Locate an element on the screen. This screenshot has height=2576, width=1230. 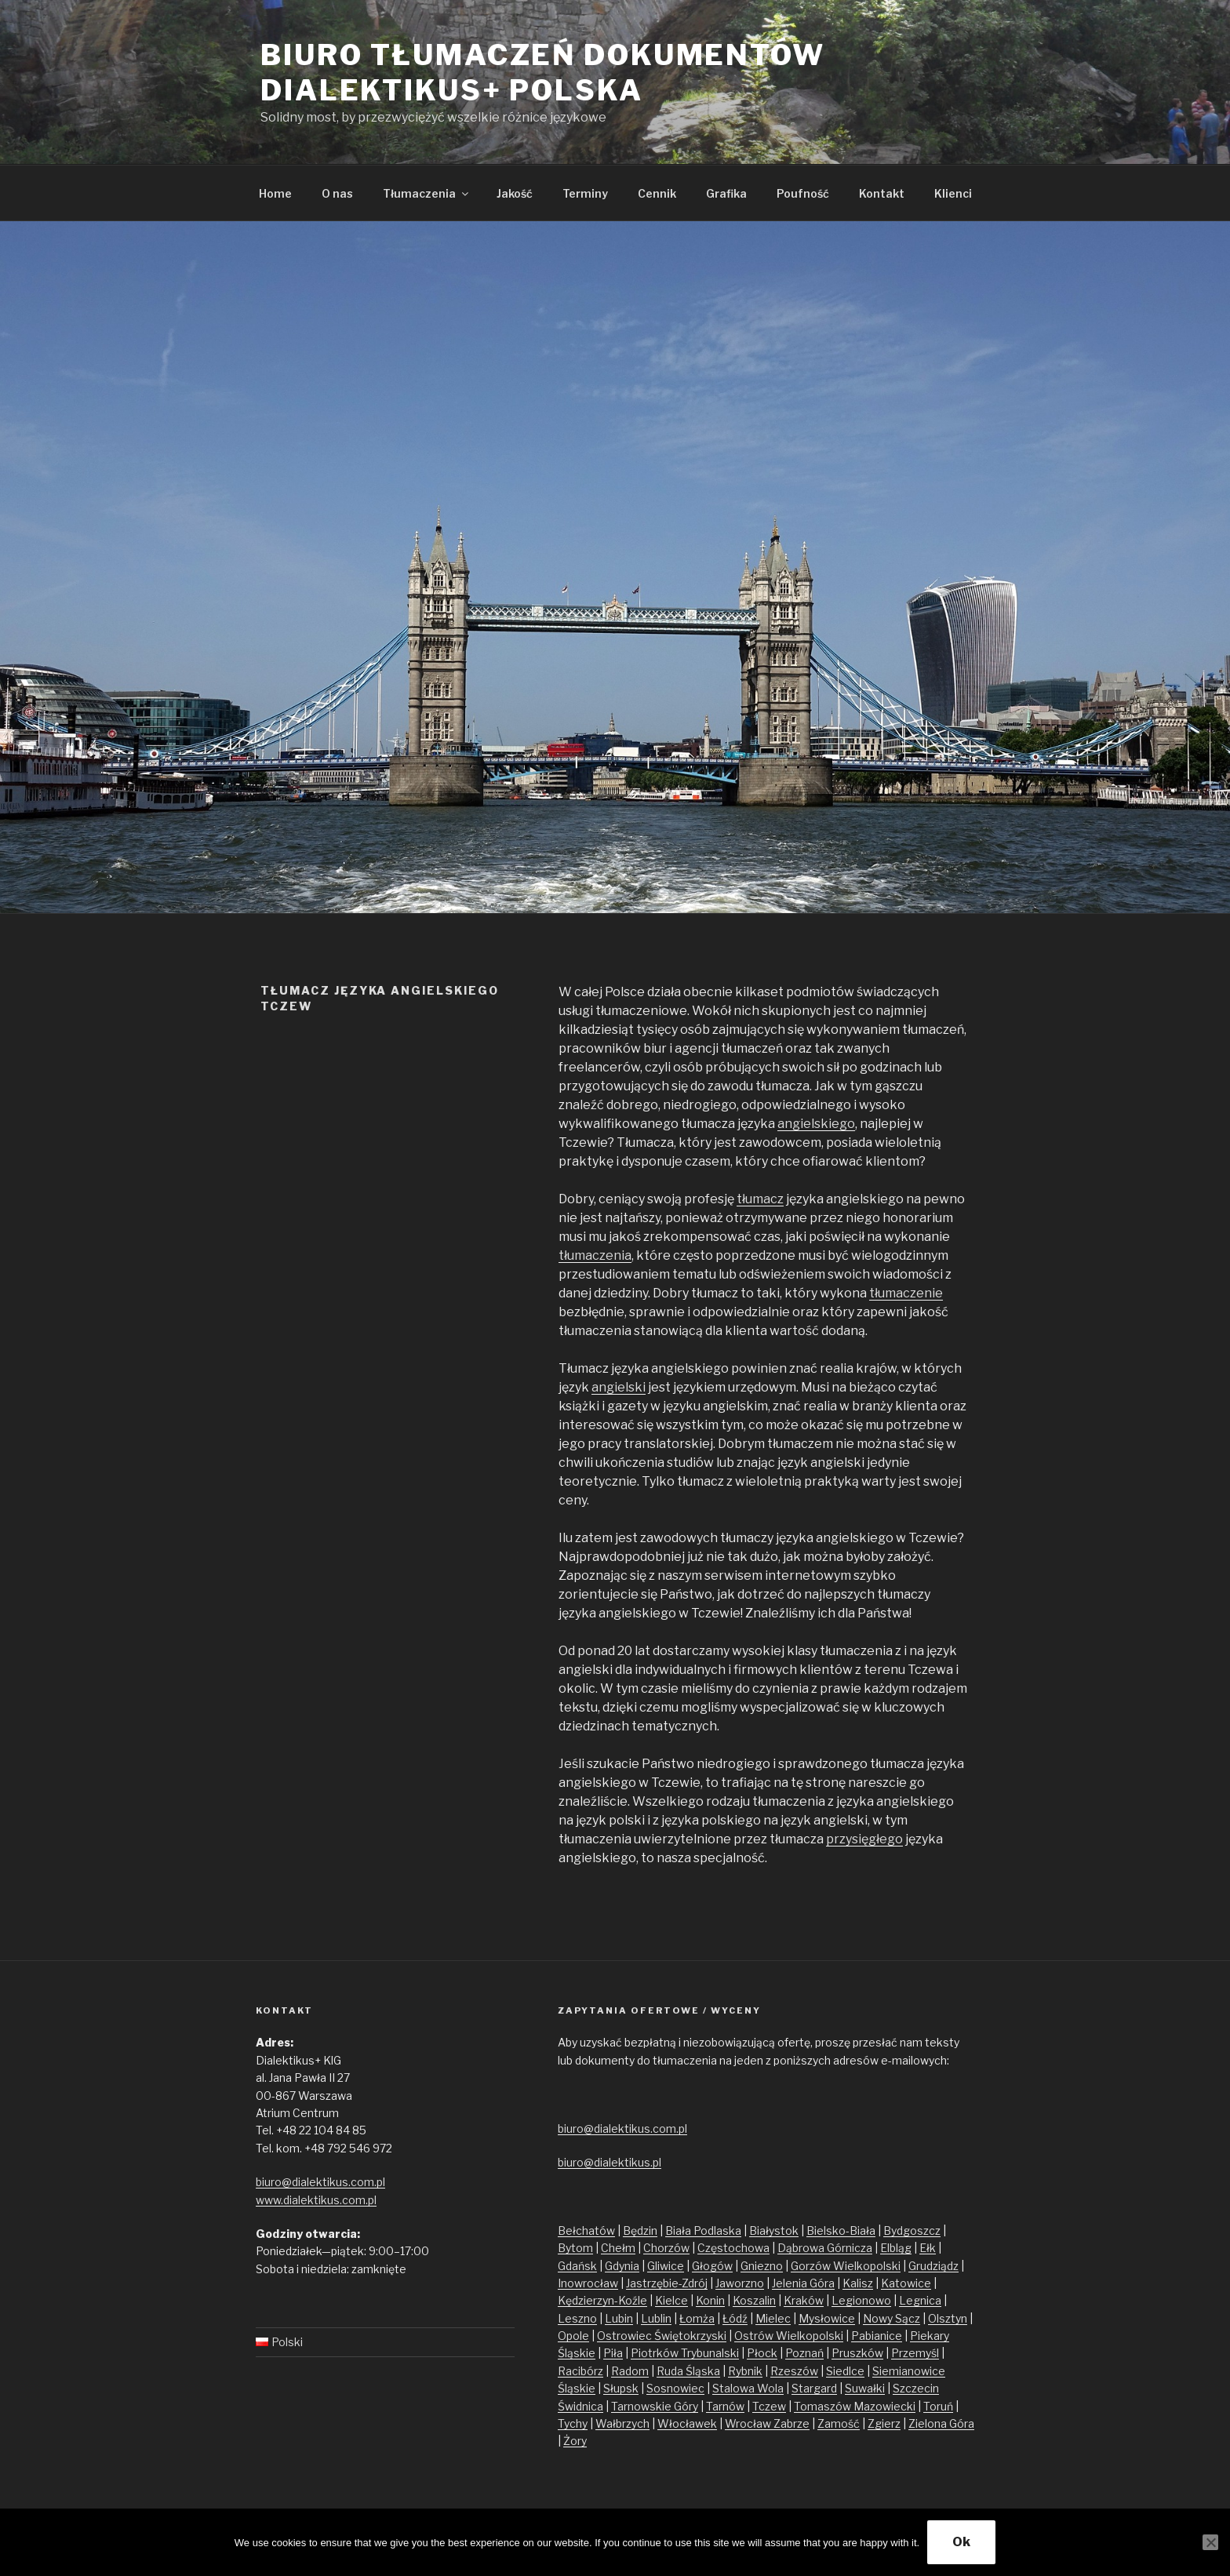
Jelenia Góra is located at coordinates (803, 2283).